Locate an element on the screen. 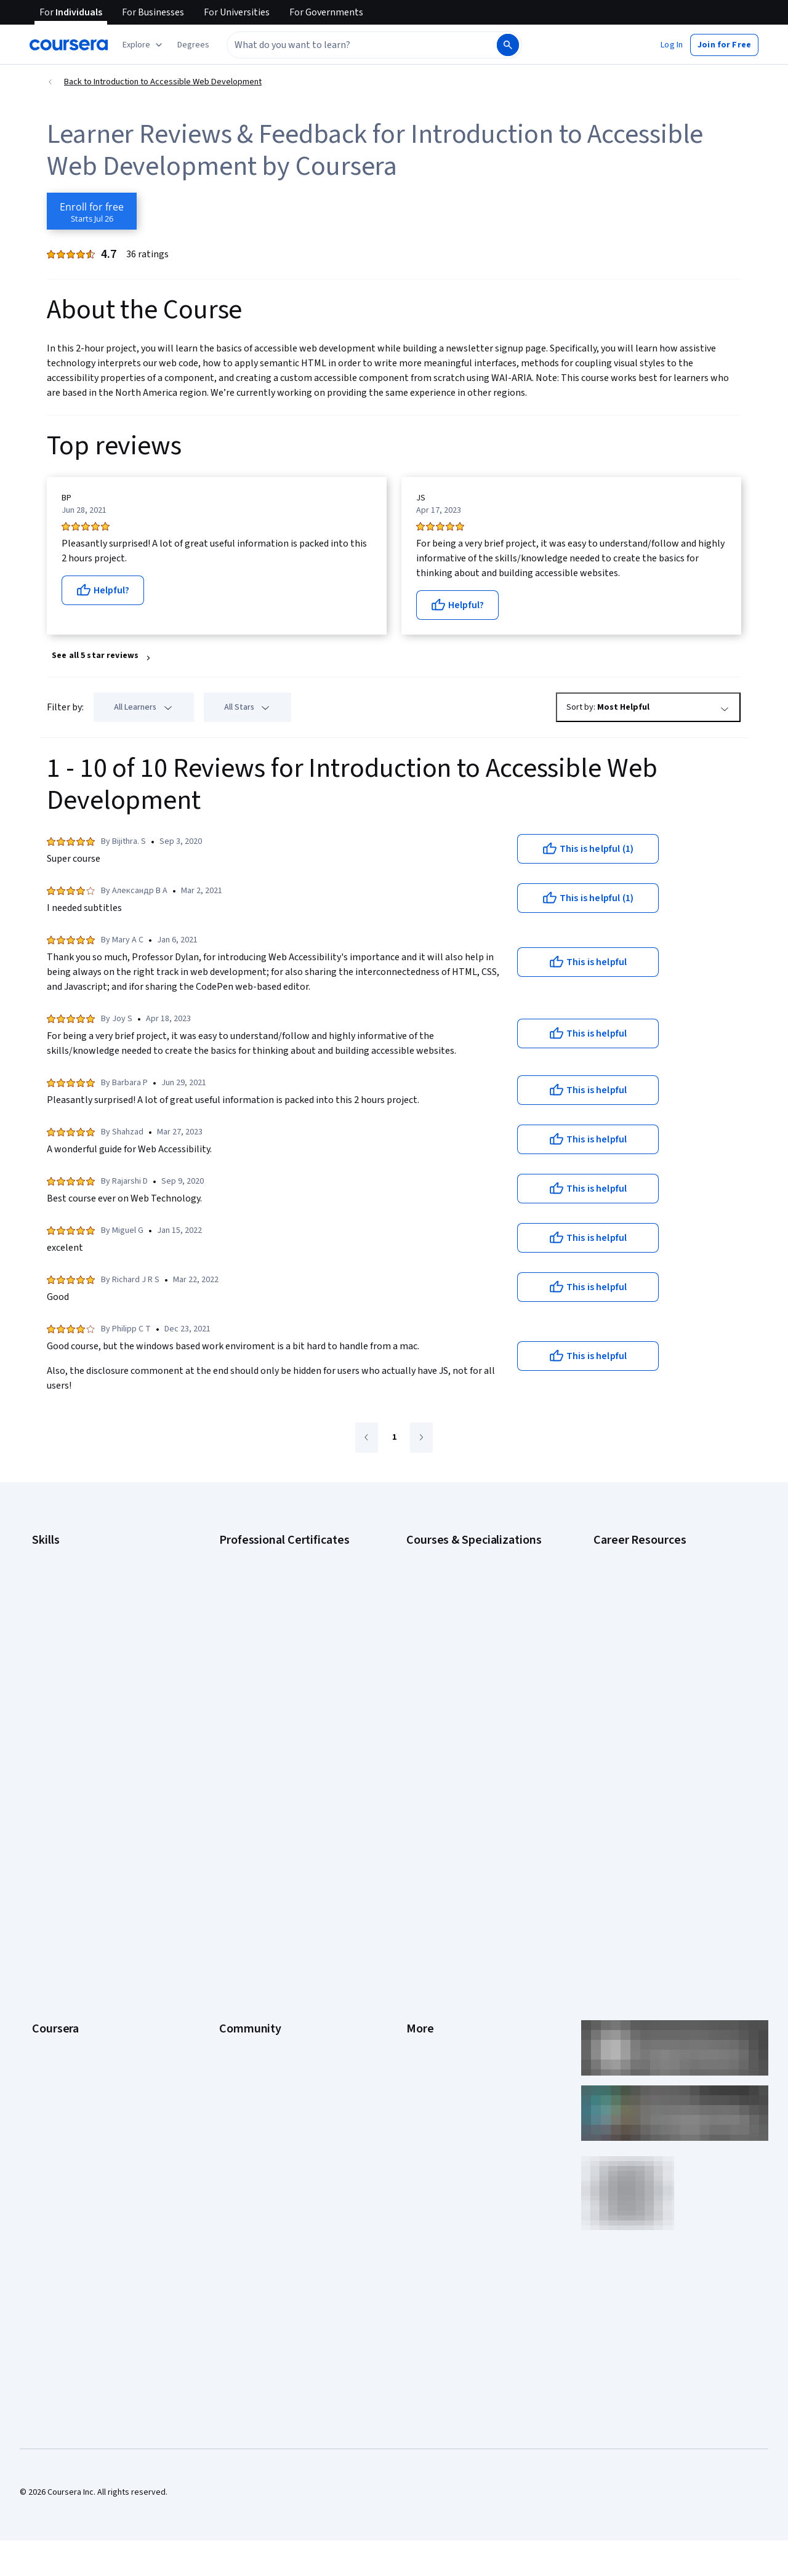  Professional Certificates is located at coordinates (78, 1926).